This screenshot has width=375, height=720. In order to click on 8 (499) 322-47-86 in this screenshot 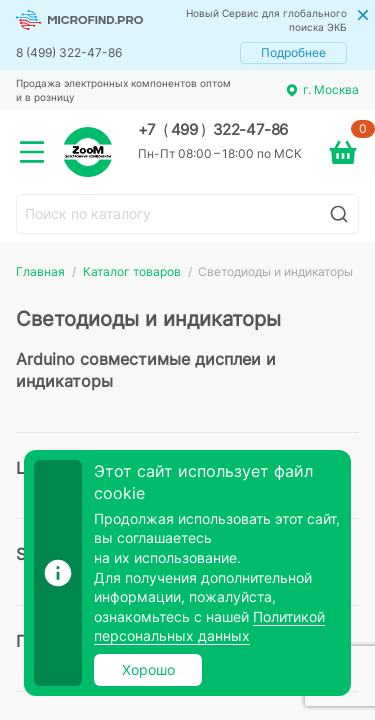, I will do `click(69, 52)`.